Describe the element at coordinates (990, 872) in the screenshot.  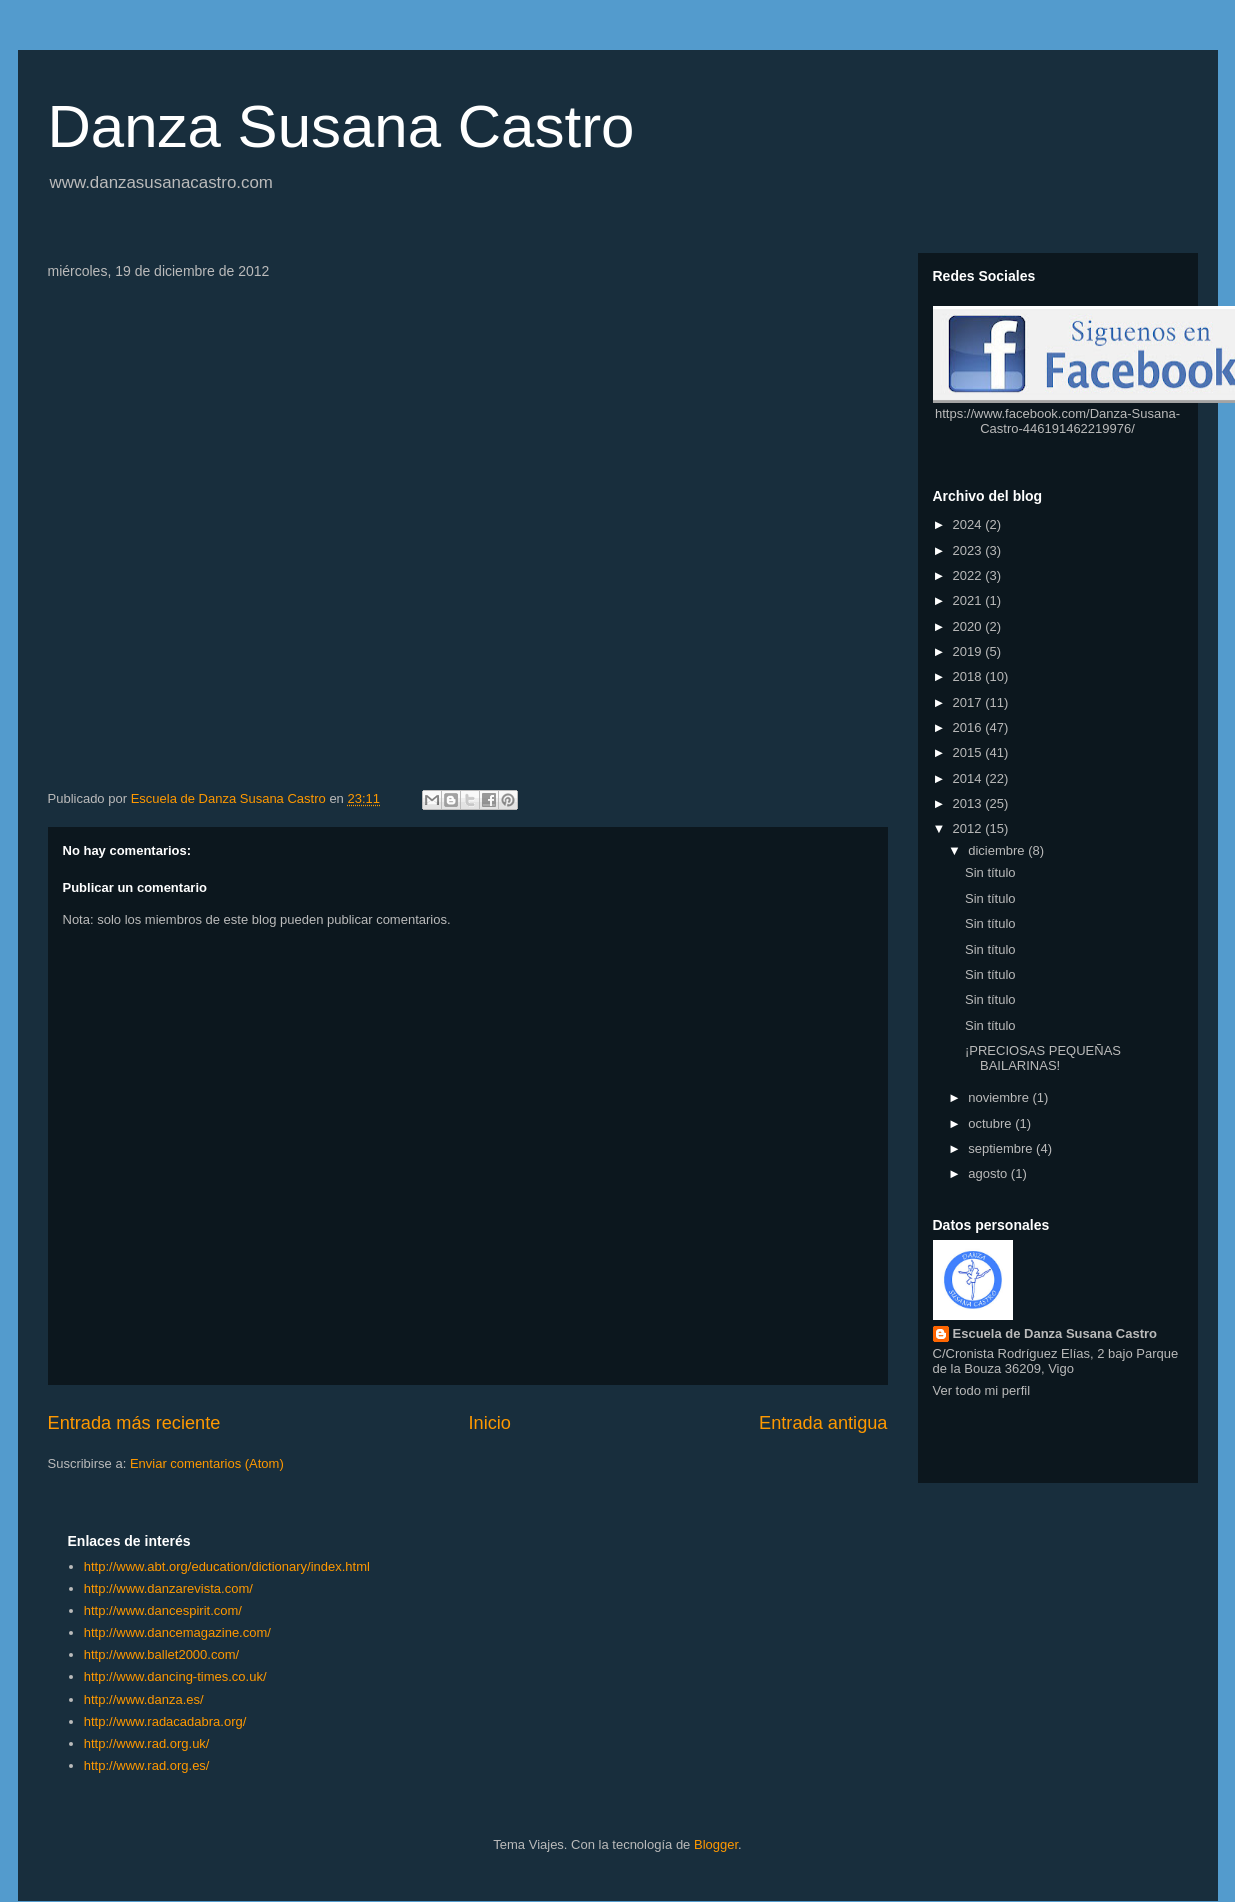
I see `Sin título` at that location.